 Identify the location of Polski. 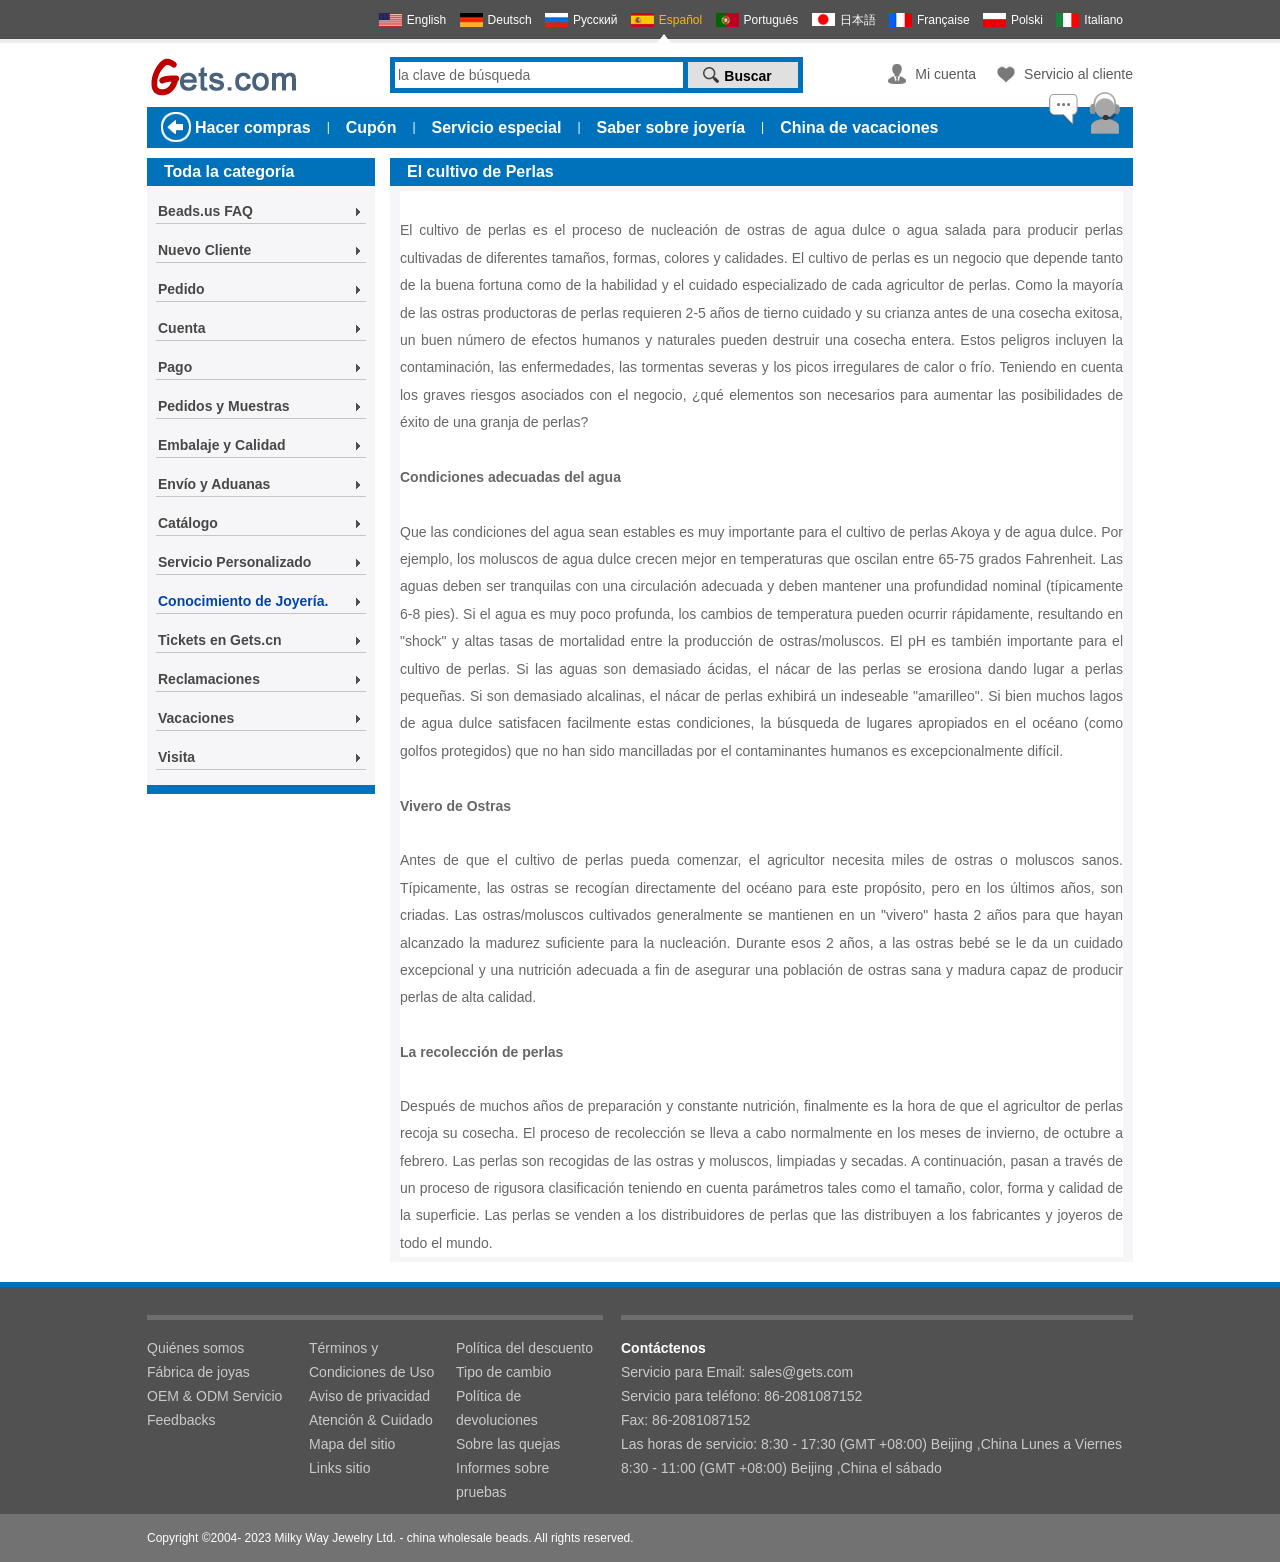
(1027, 20).